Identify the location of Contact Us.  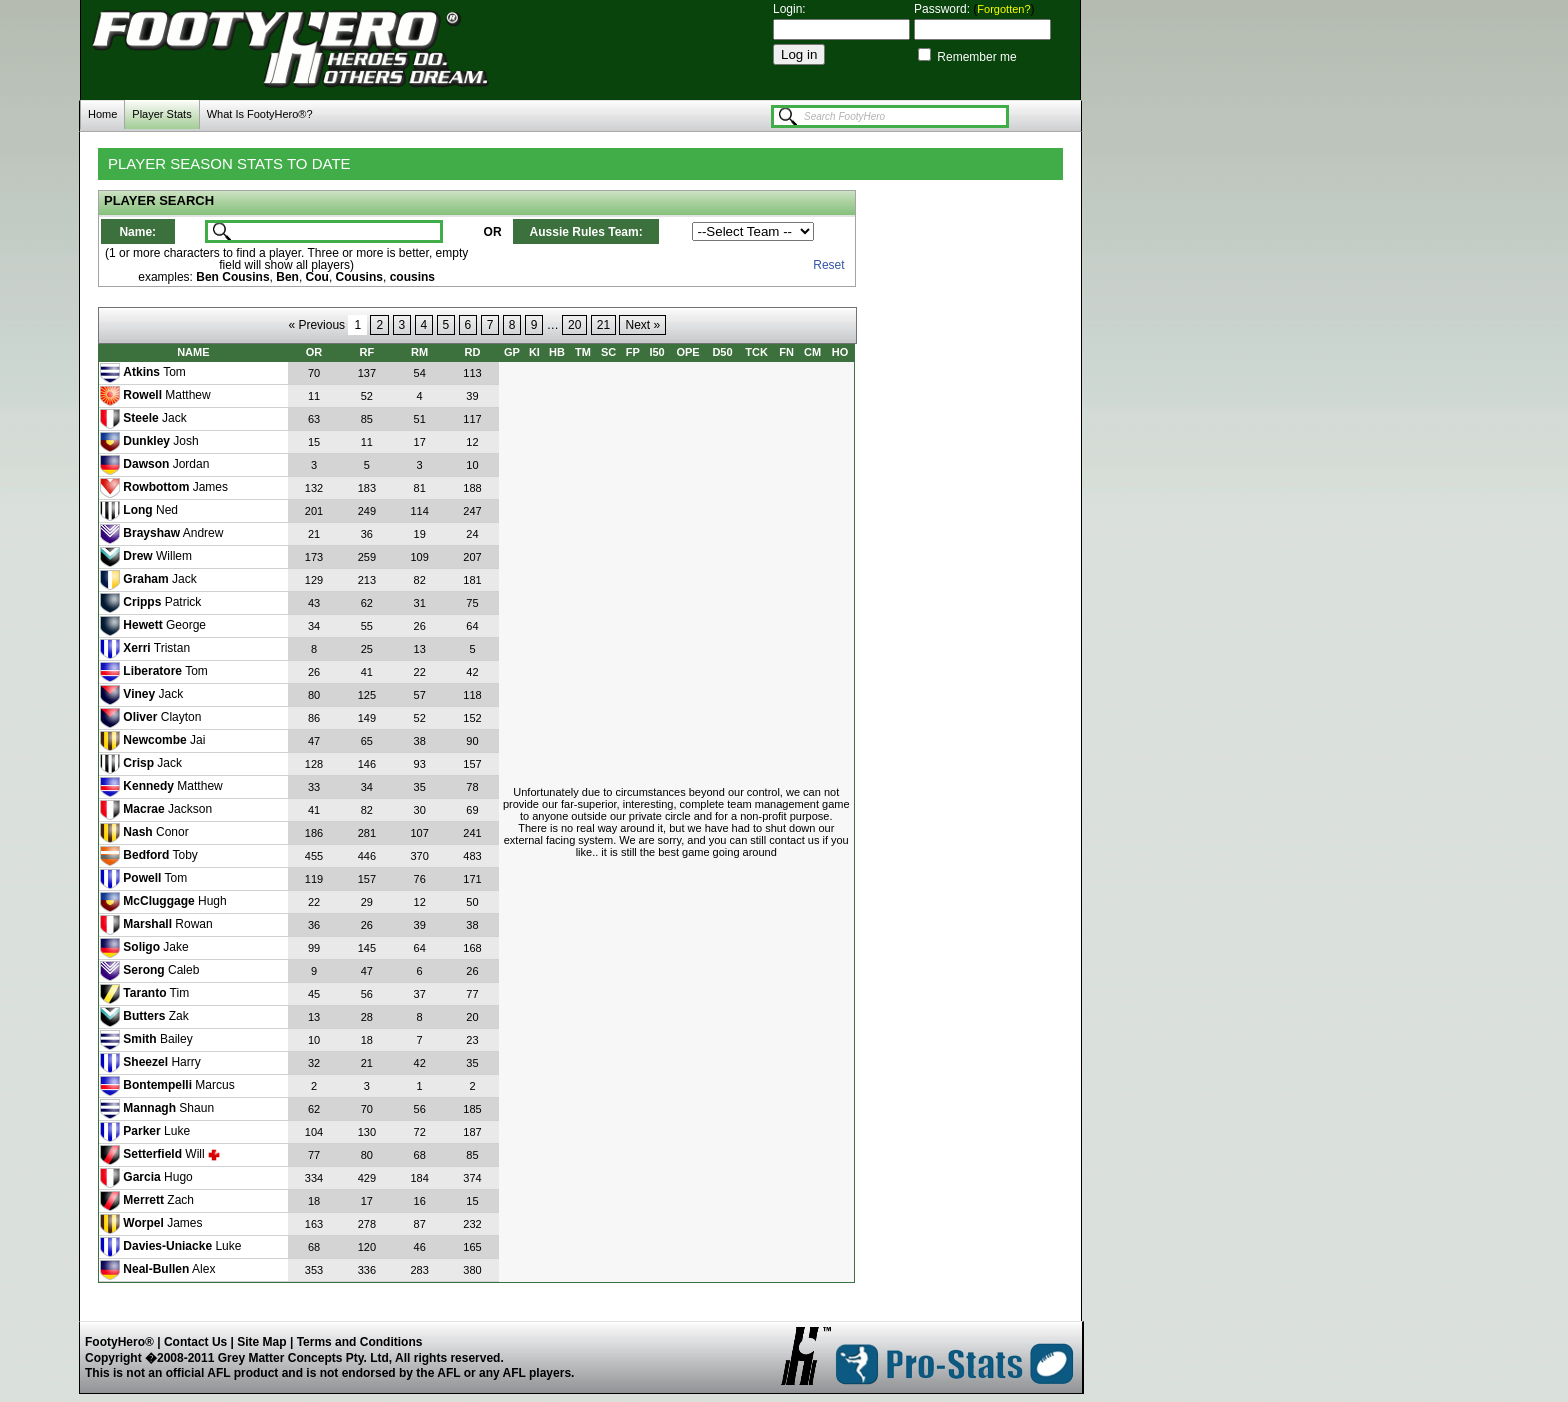
(195, 1342).